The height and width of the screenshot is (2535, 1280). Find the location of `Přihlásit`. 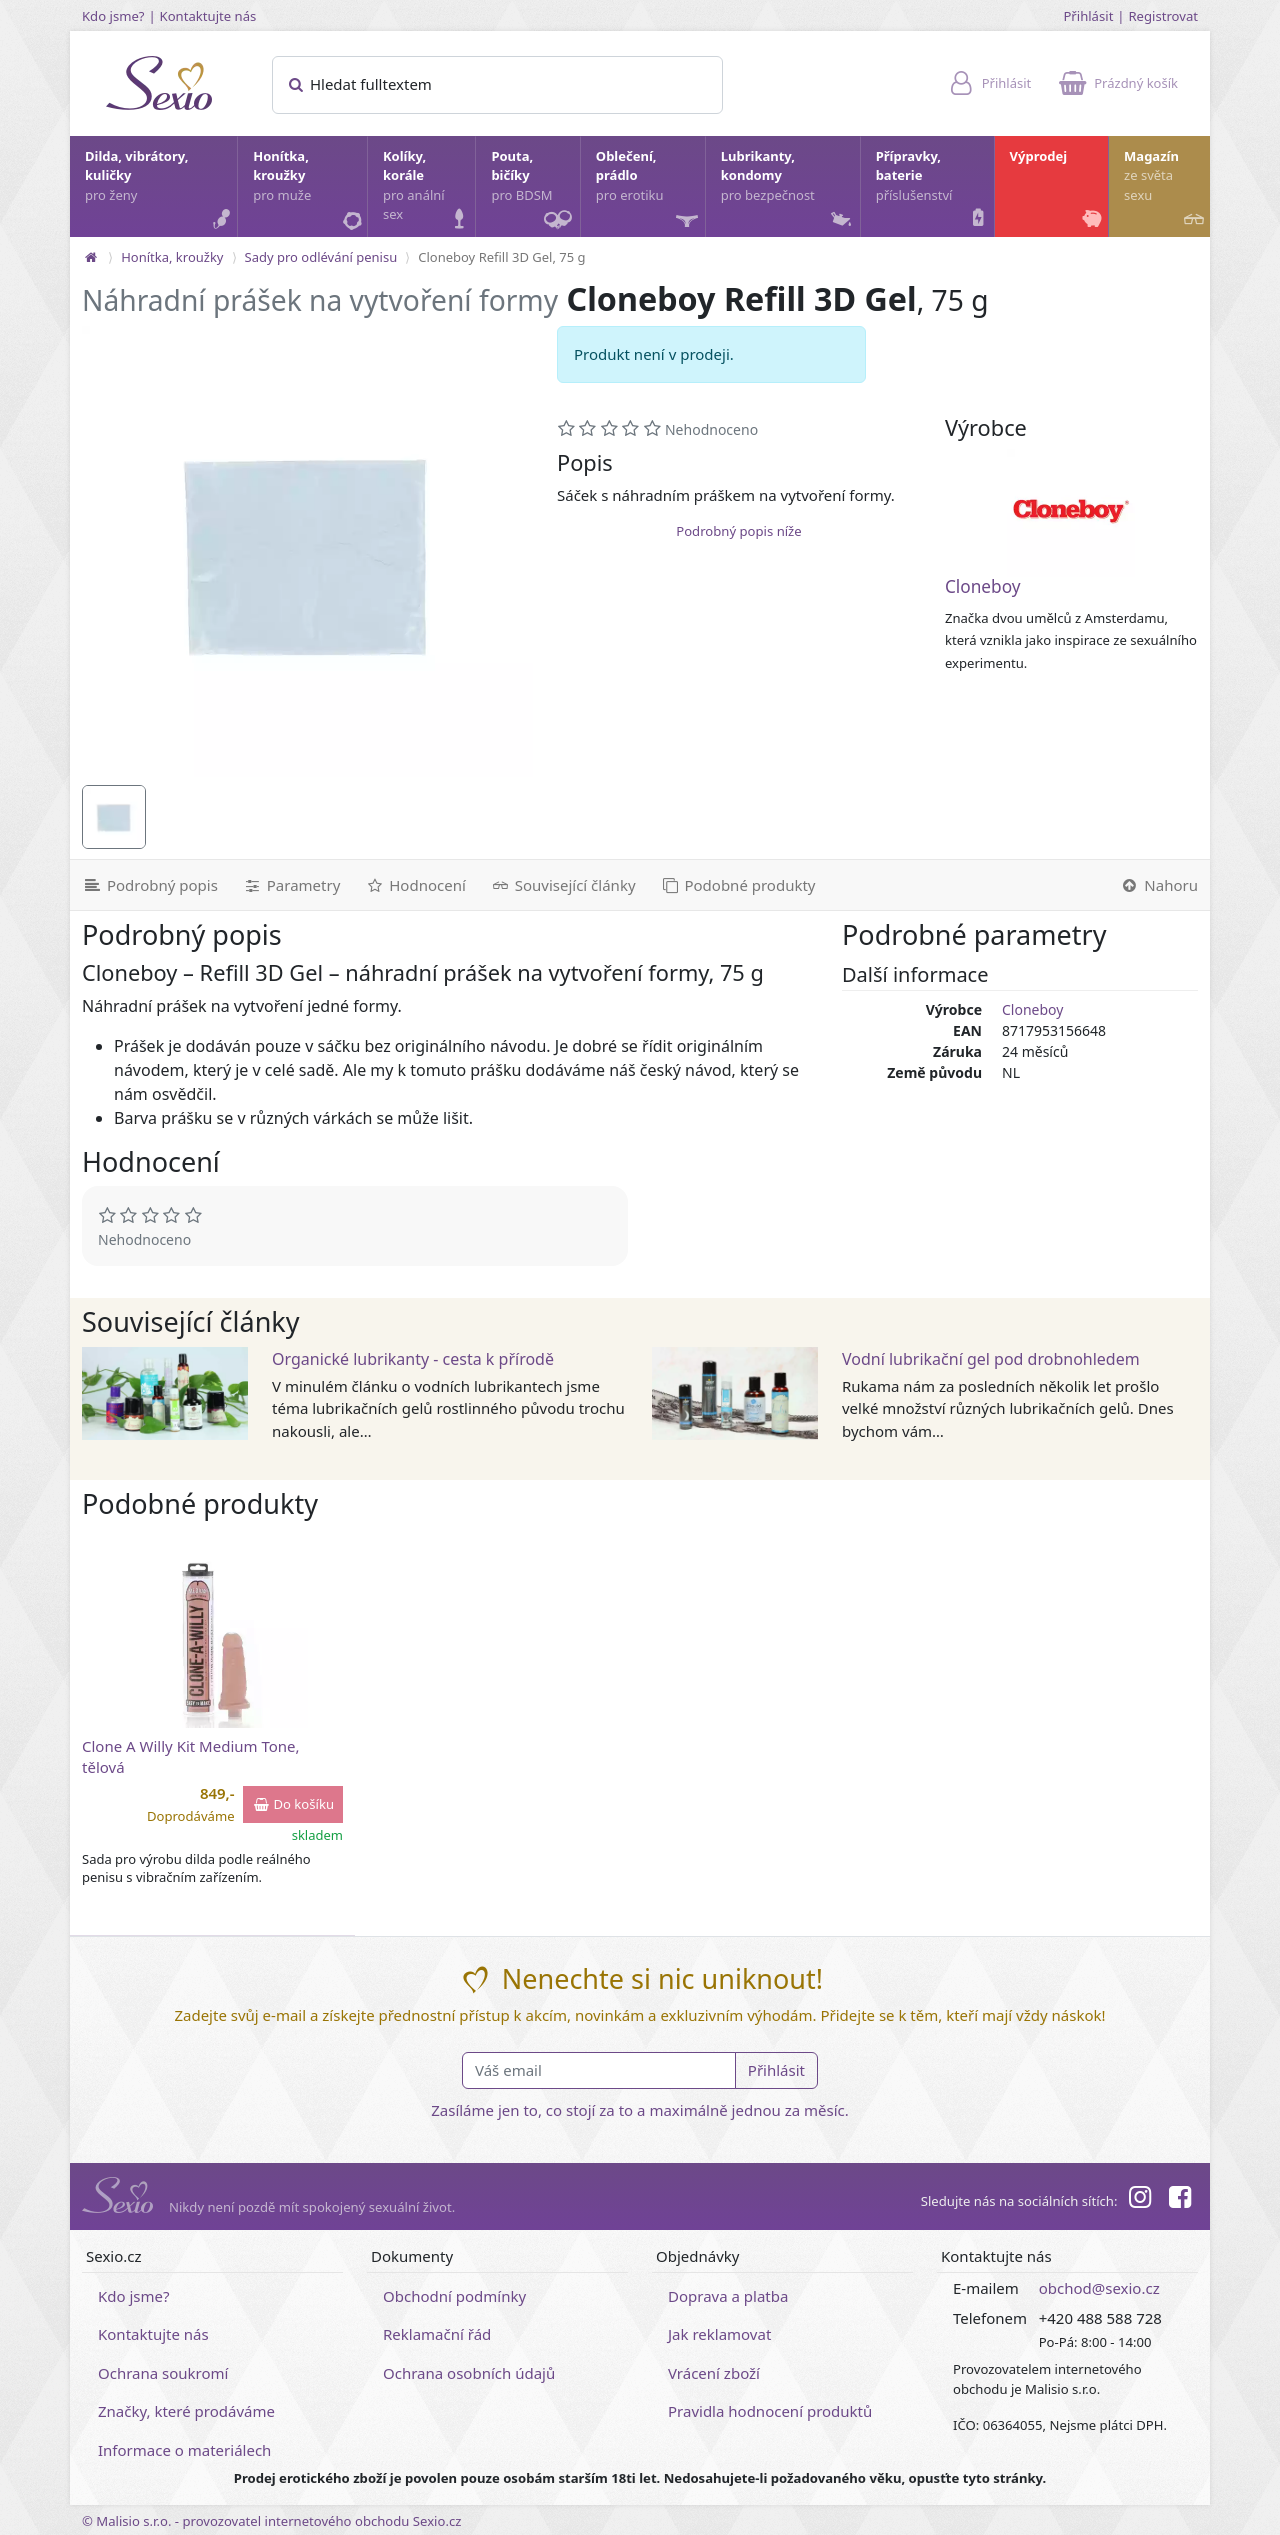

Přihlásit is located at coordinates (1088, 16).